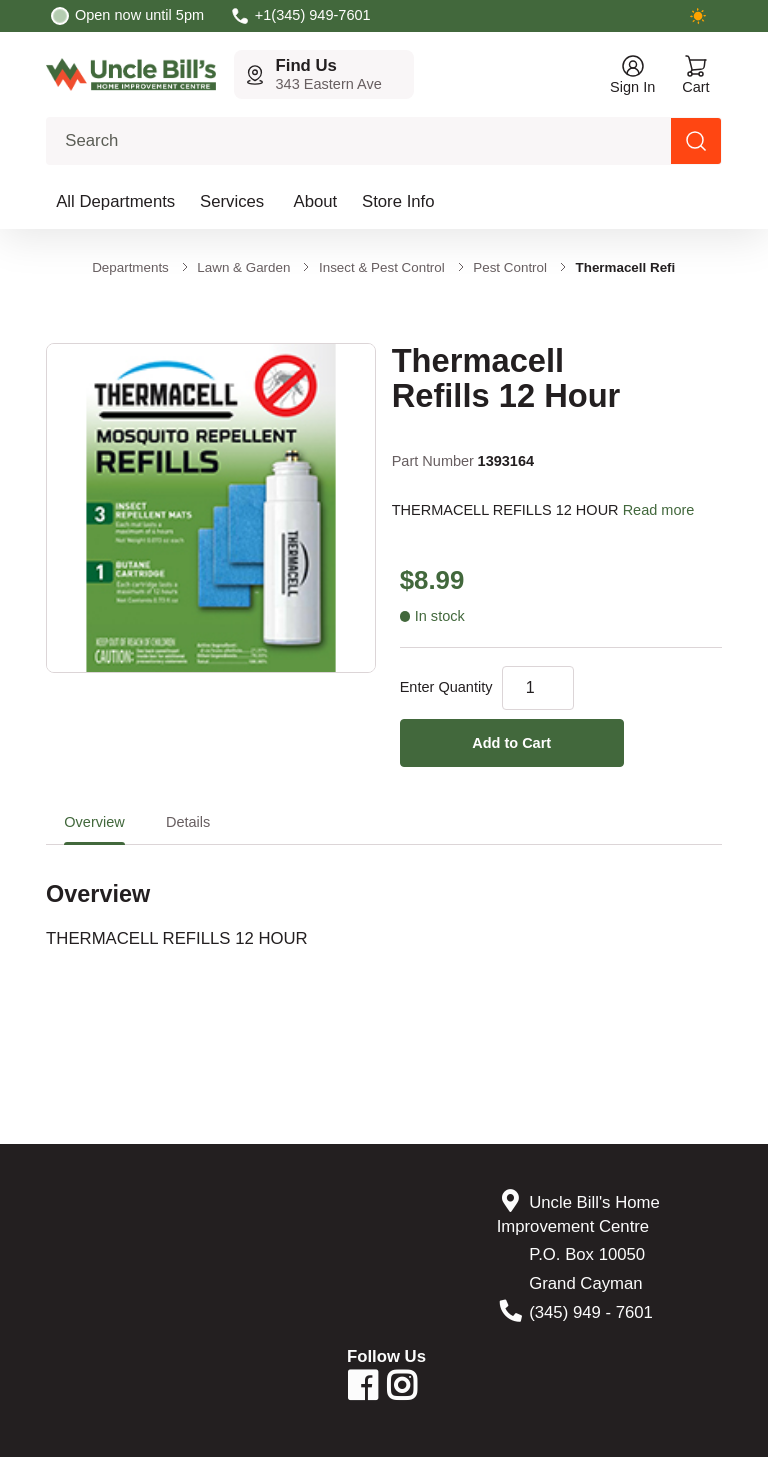 This screenshot has height=1457, width=768. I want to click on [Search products], so click(696, 141).